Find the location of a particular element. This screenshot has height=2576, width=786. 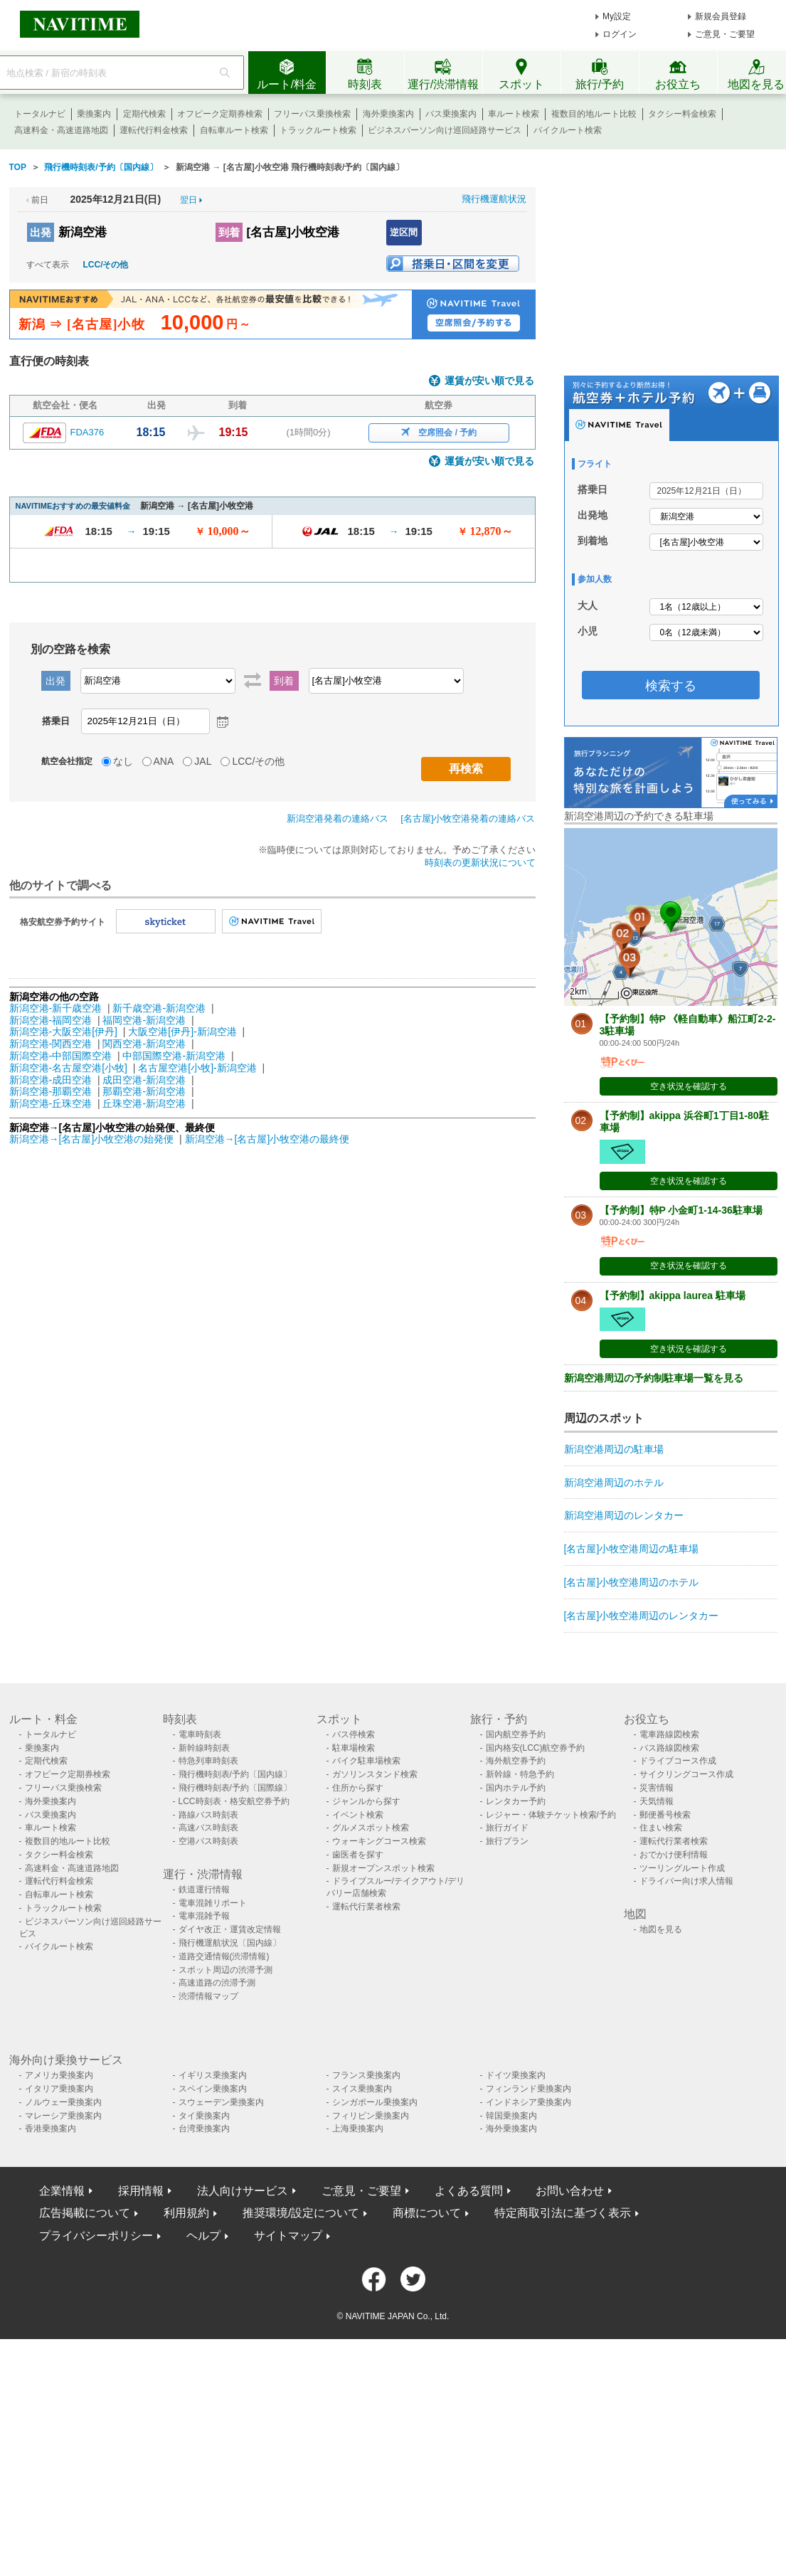

電車混雑予報 is located at coordinates (204, 1916).